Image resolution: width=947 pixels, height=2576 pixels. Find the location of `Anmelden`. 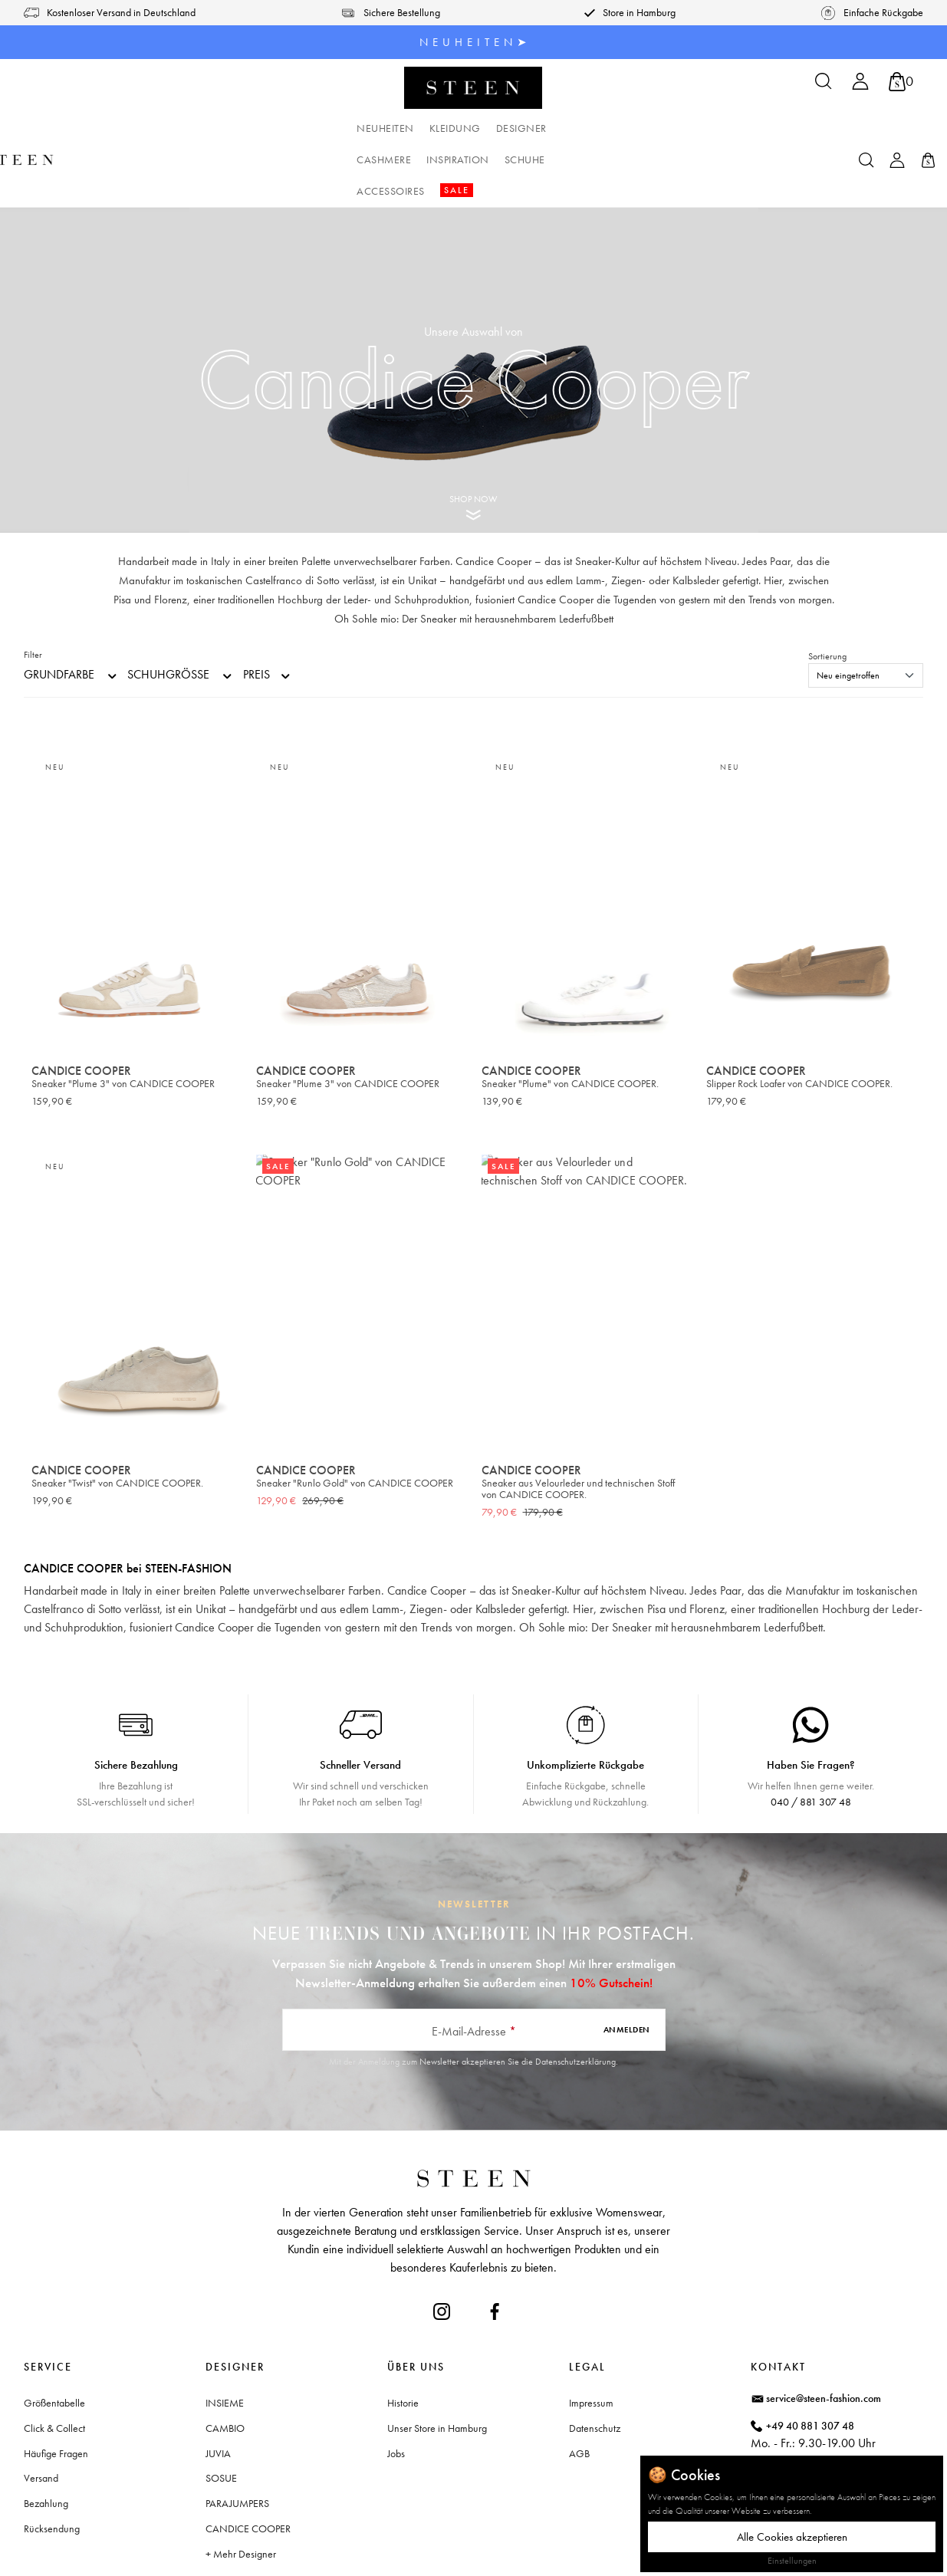

Anmelden is located at coordinates (626, 1966).